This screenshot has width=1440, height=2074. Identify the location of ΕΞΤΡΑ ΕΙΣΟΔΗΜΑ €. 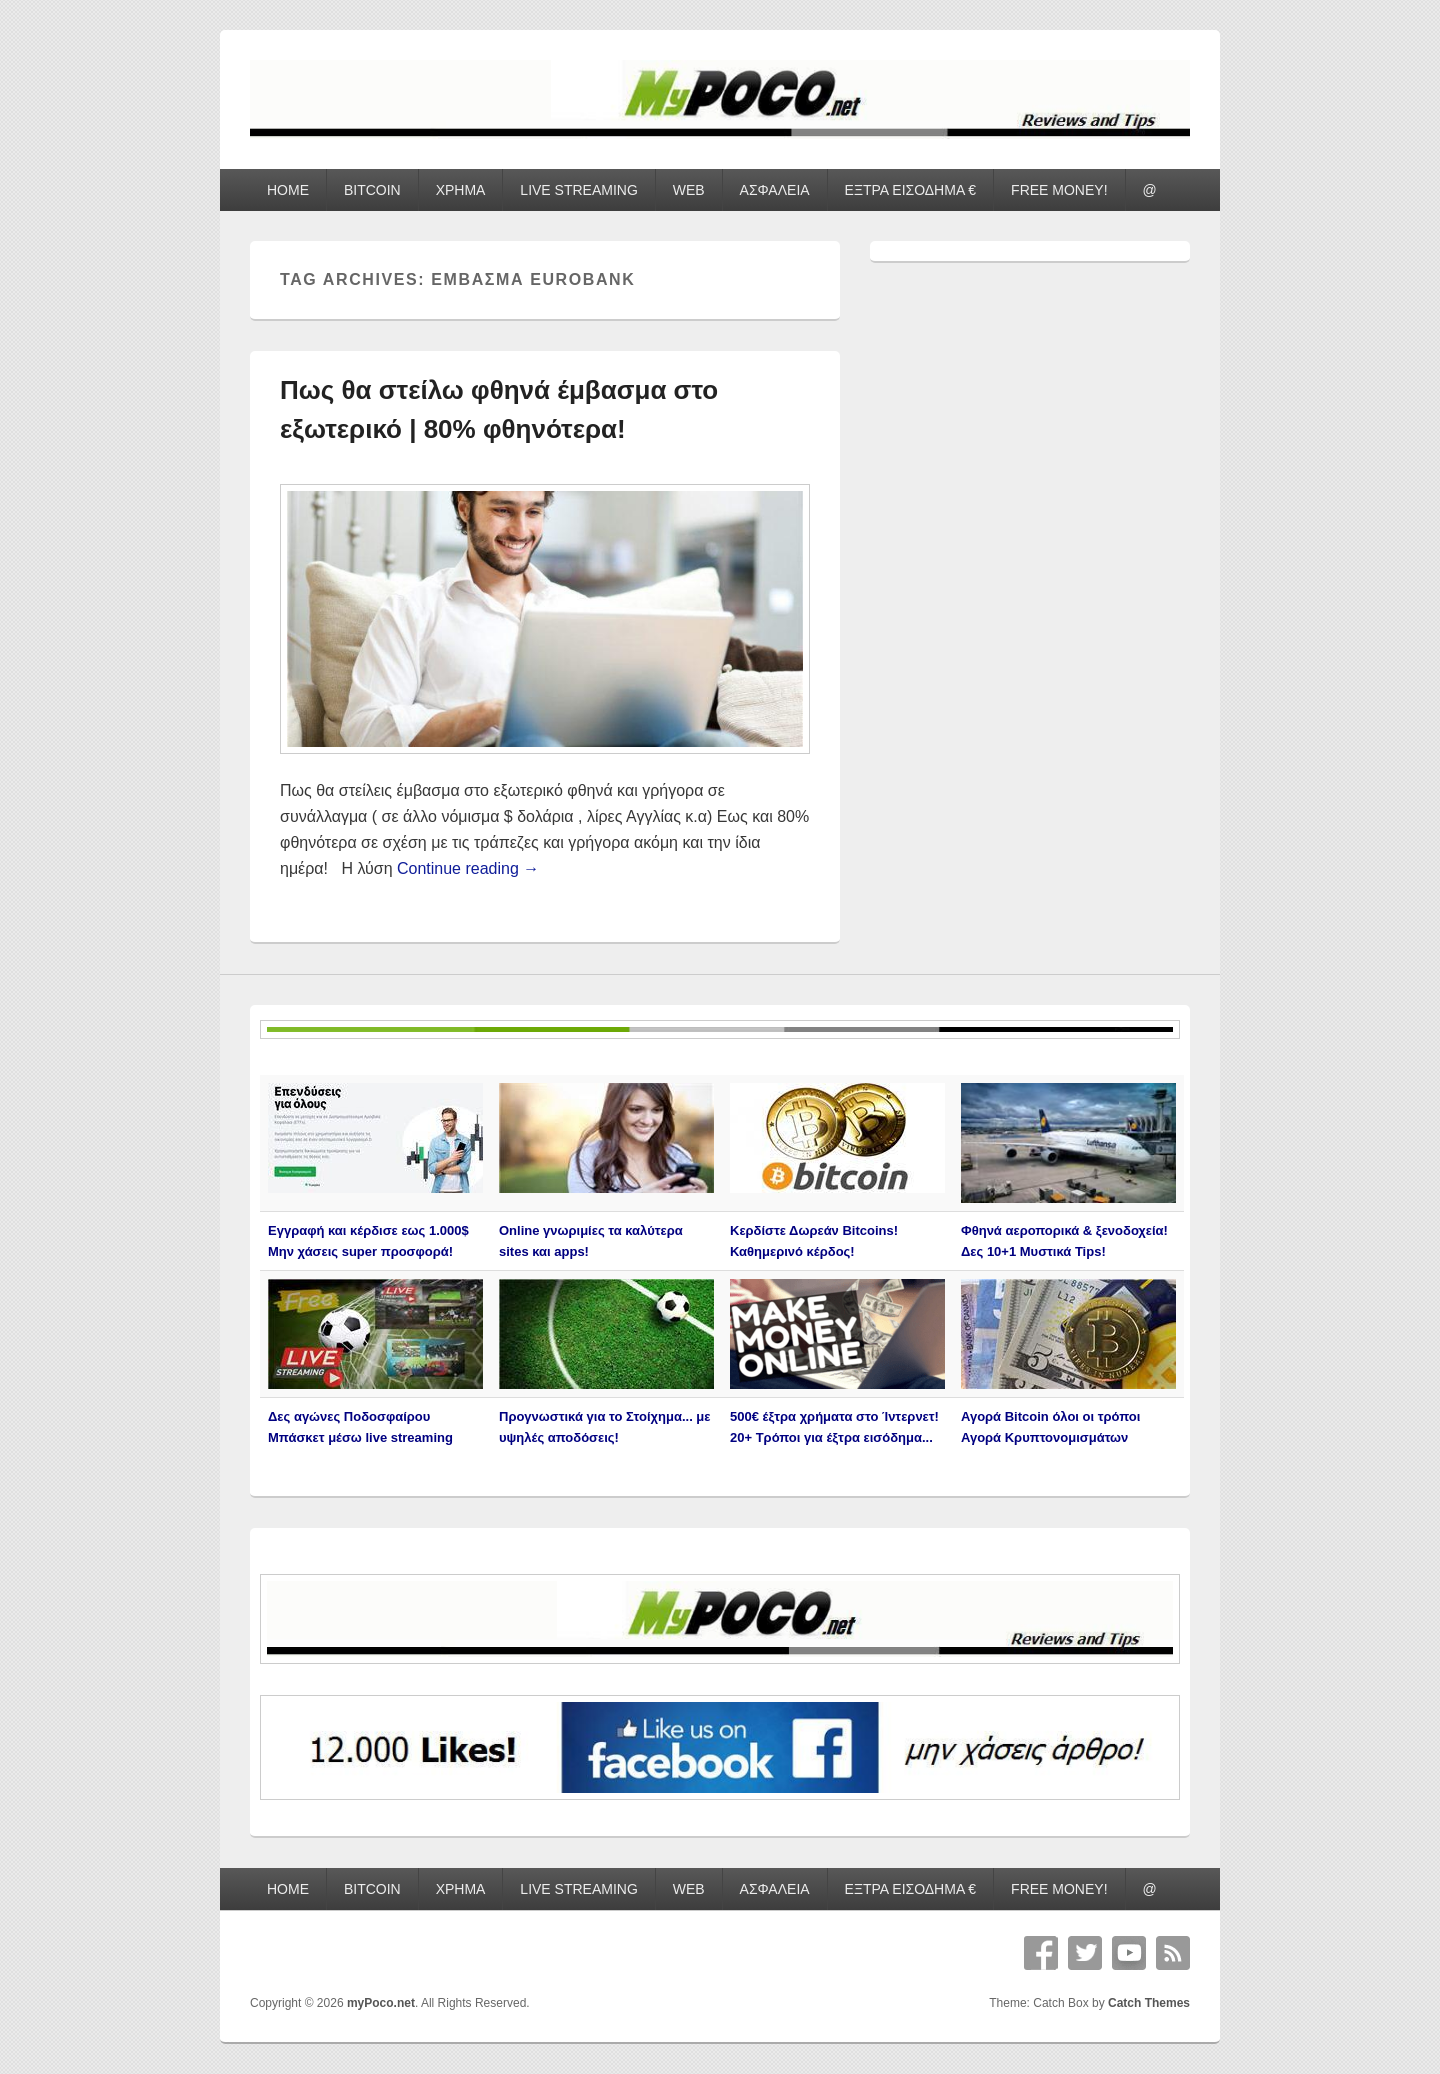
(911, 190).